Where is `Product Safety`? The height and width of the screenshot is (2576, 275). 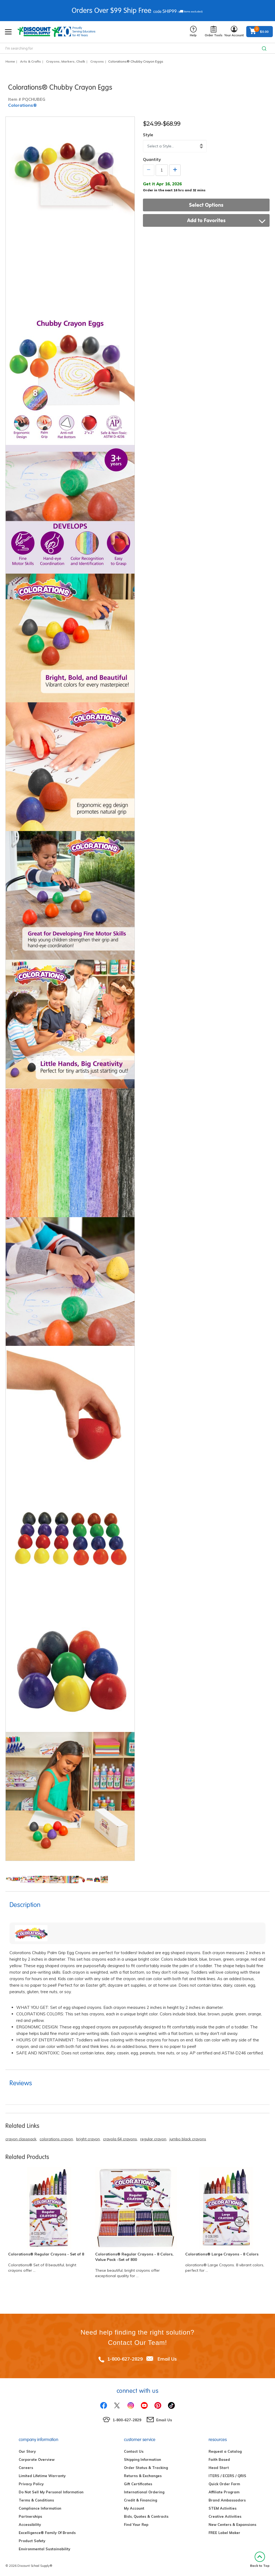 Product Safety is located at coordinates (32, 2541).